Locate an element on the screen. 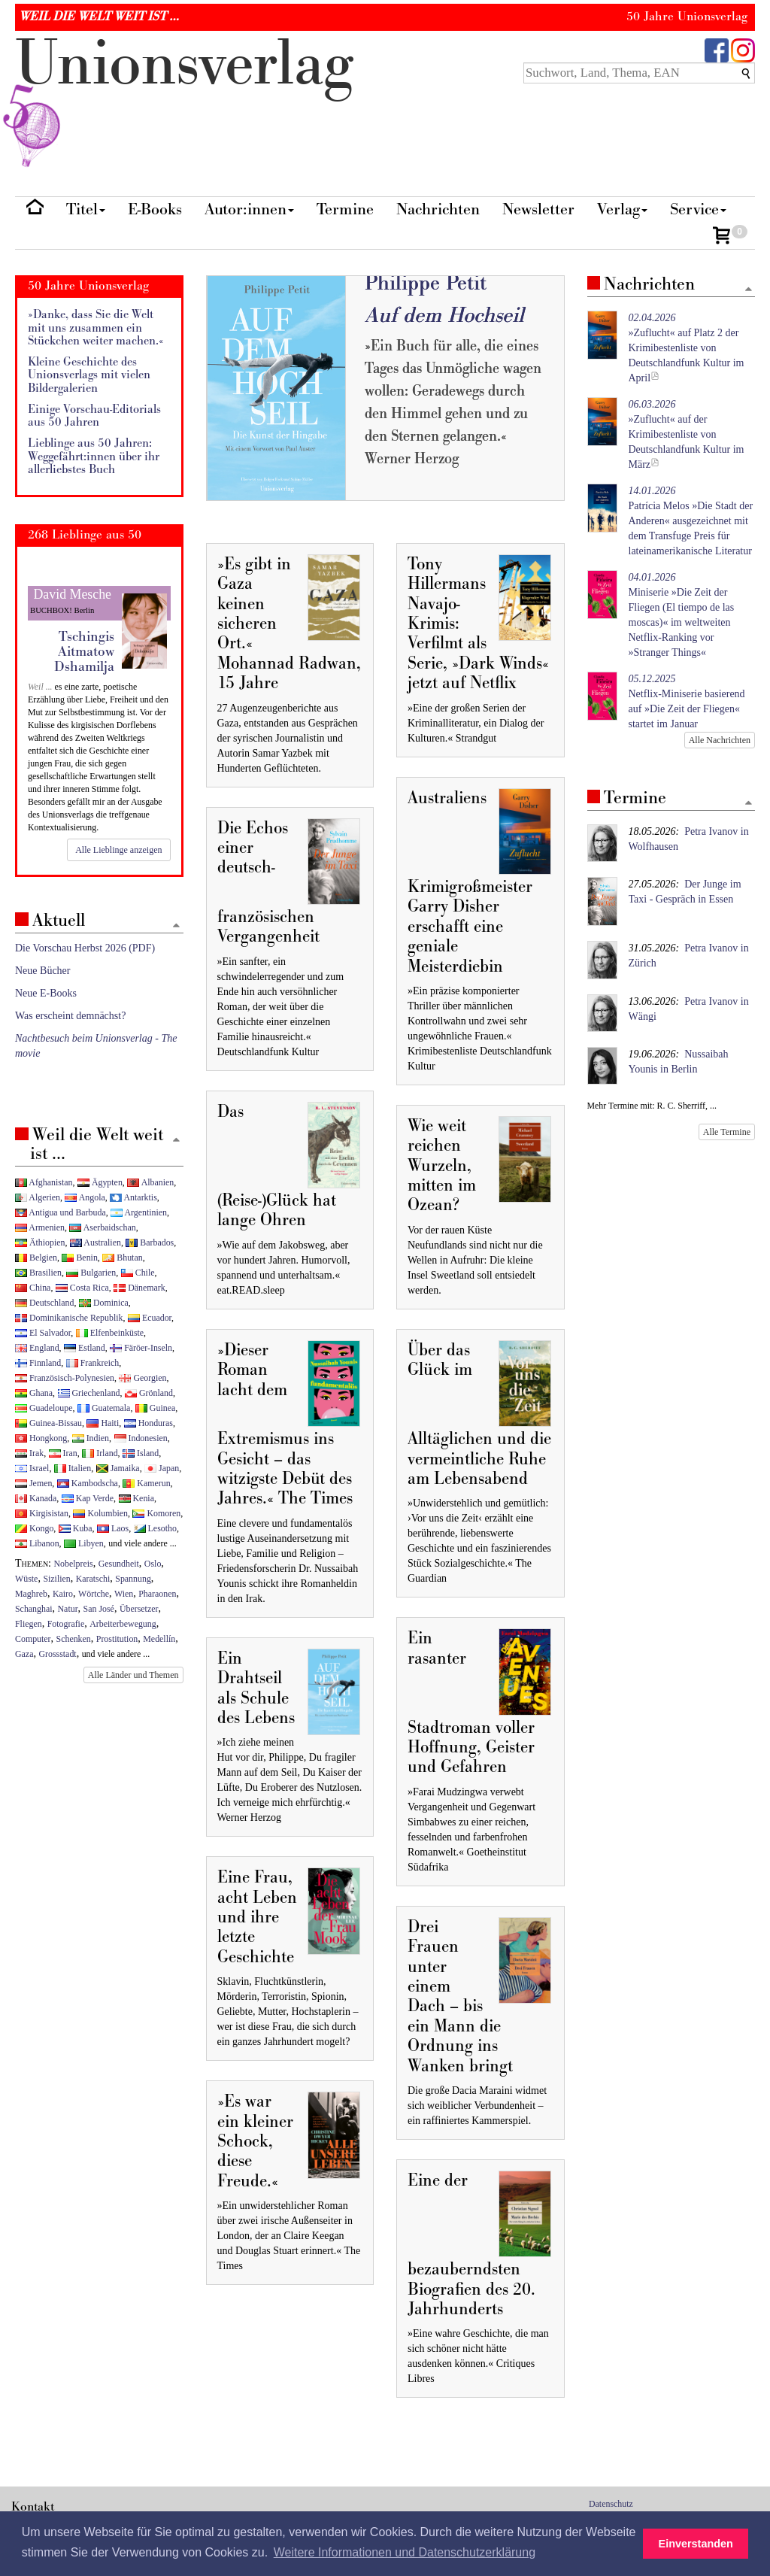 The height and width of the screenshot is (2576, 770). Georgien is located at coordinates (142, 1378).